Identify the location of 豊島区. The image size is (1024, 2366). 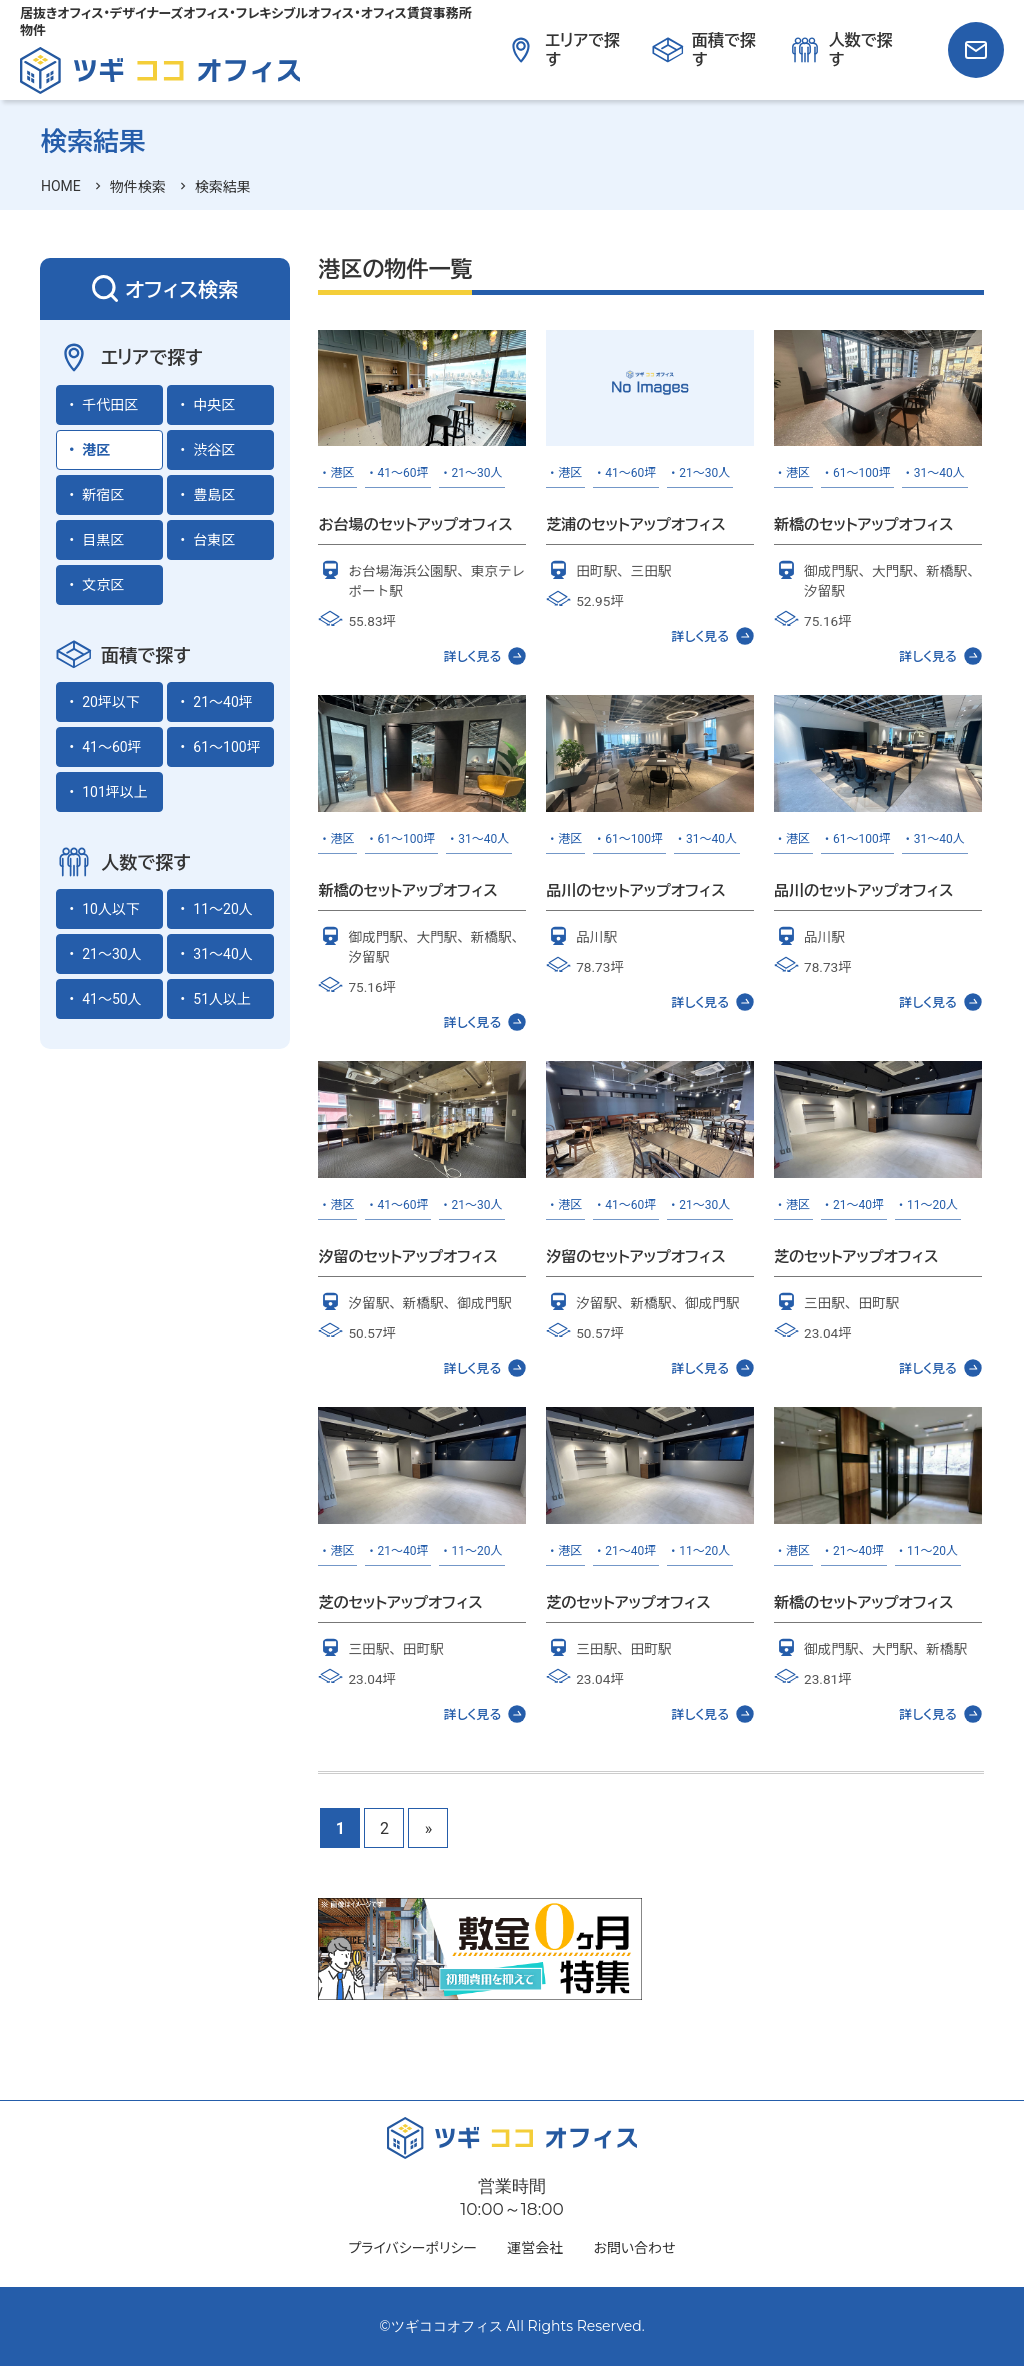
(214, 495).